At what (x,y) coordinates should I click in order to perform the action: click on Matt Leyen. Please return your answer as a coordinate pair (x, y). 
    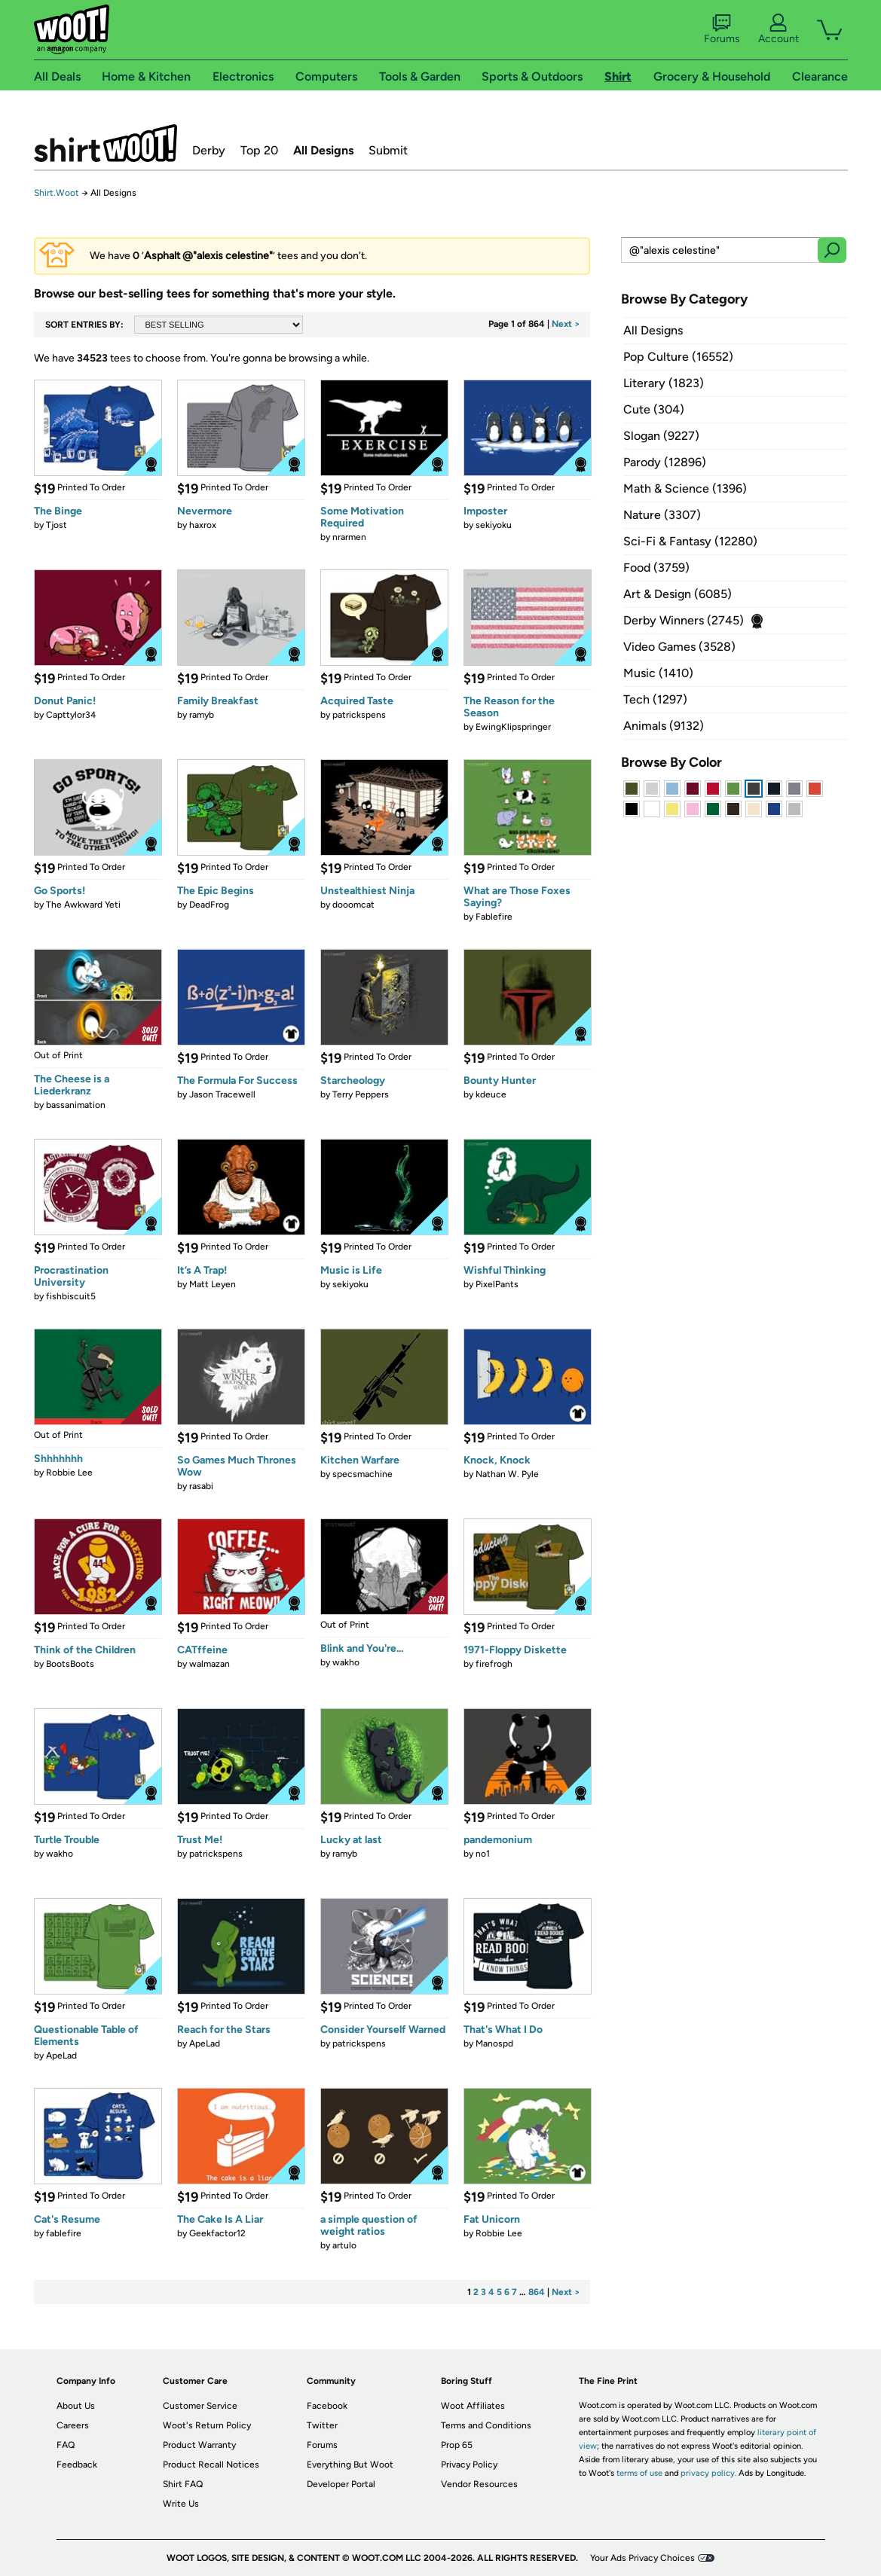
    Looking at the image, I should click on (212, 1284).